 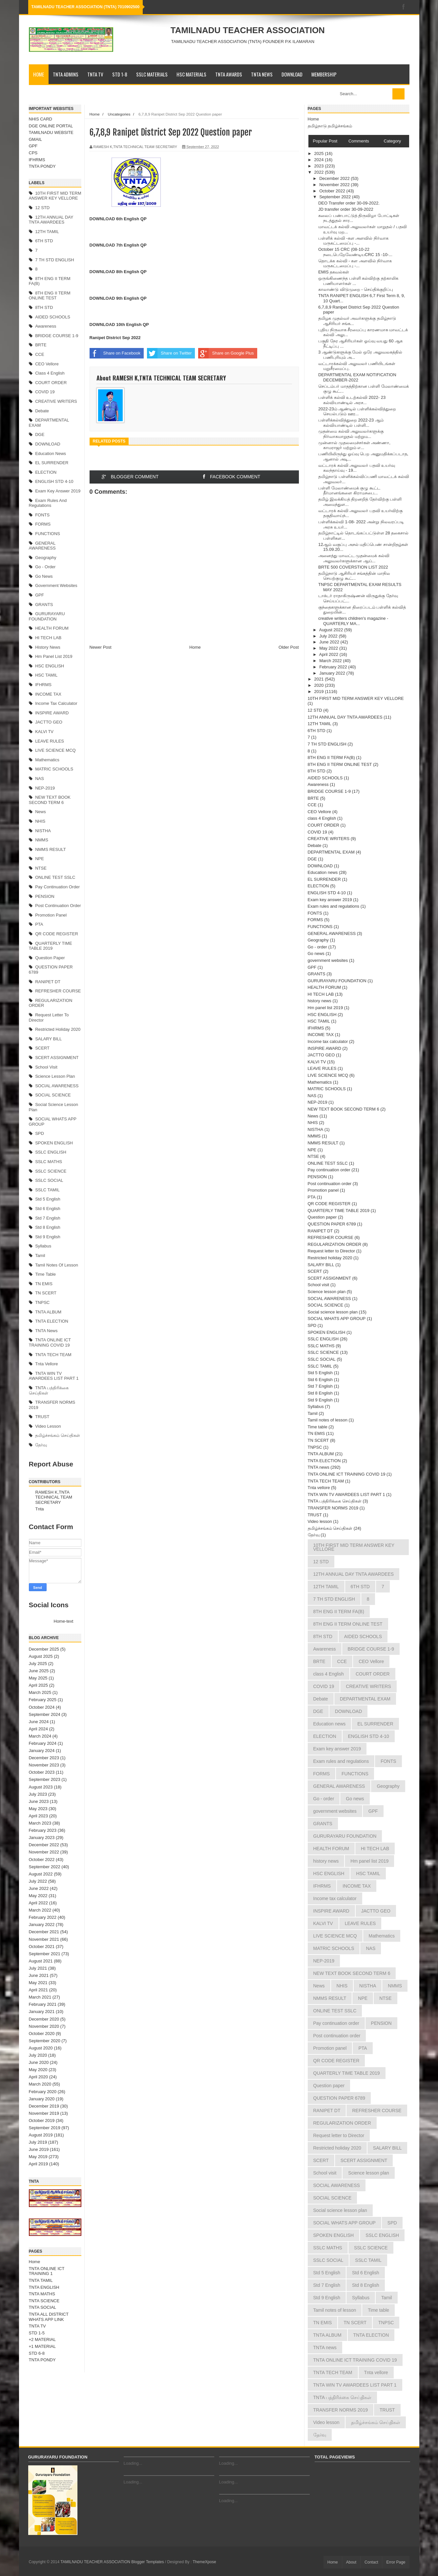 What do you see at coordinates (47, 533) in the screenshot?
I see `FUNCTIONS` at bounding box center [47, 533].